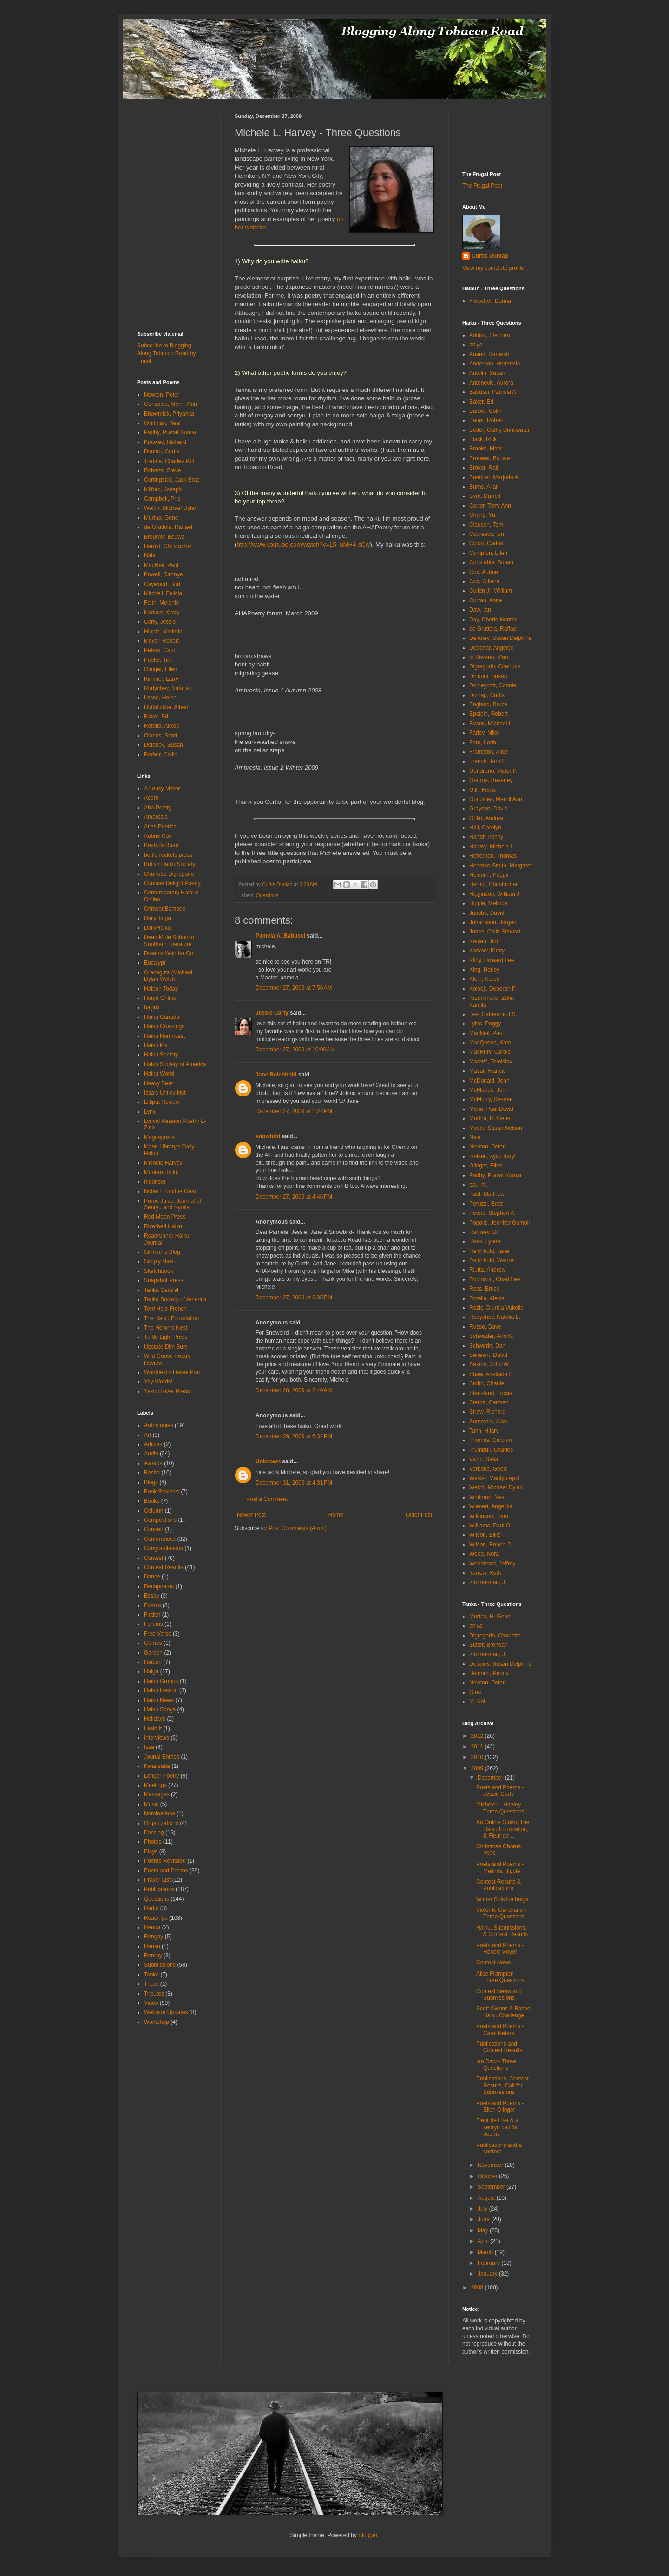 This screenshot has width=669, height=2576. What do you see at coordinates (484, 2241) in the screenshot?
I see `April` at bounding box center [484, 2241].